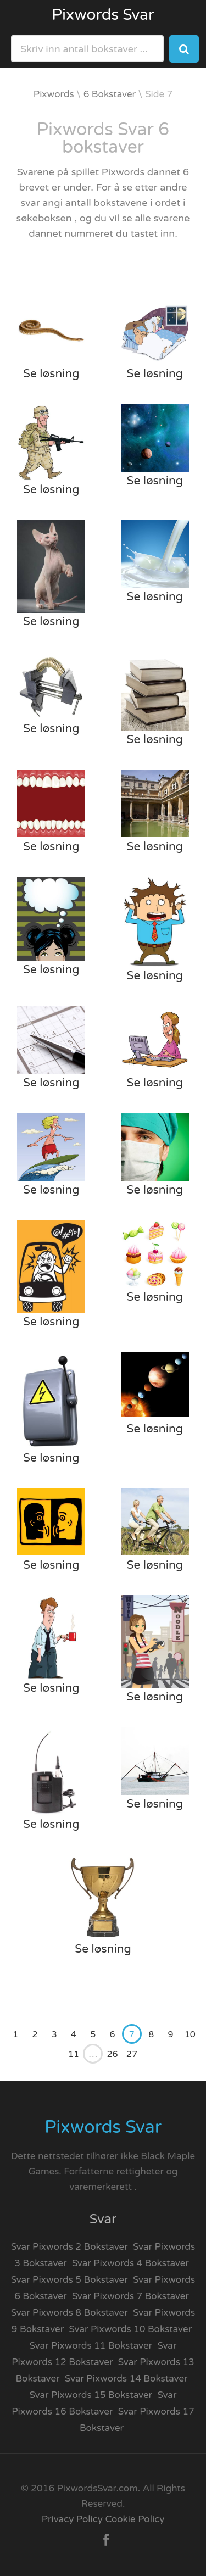  I want to click on Svar Pixwords 2 Bokstaver, so click(69, 2246).